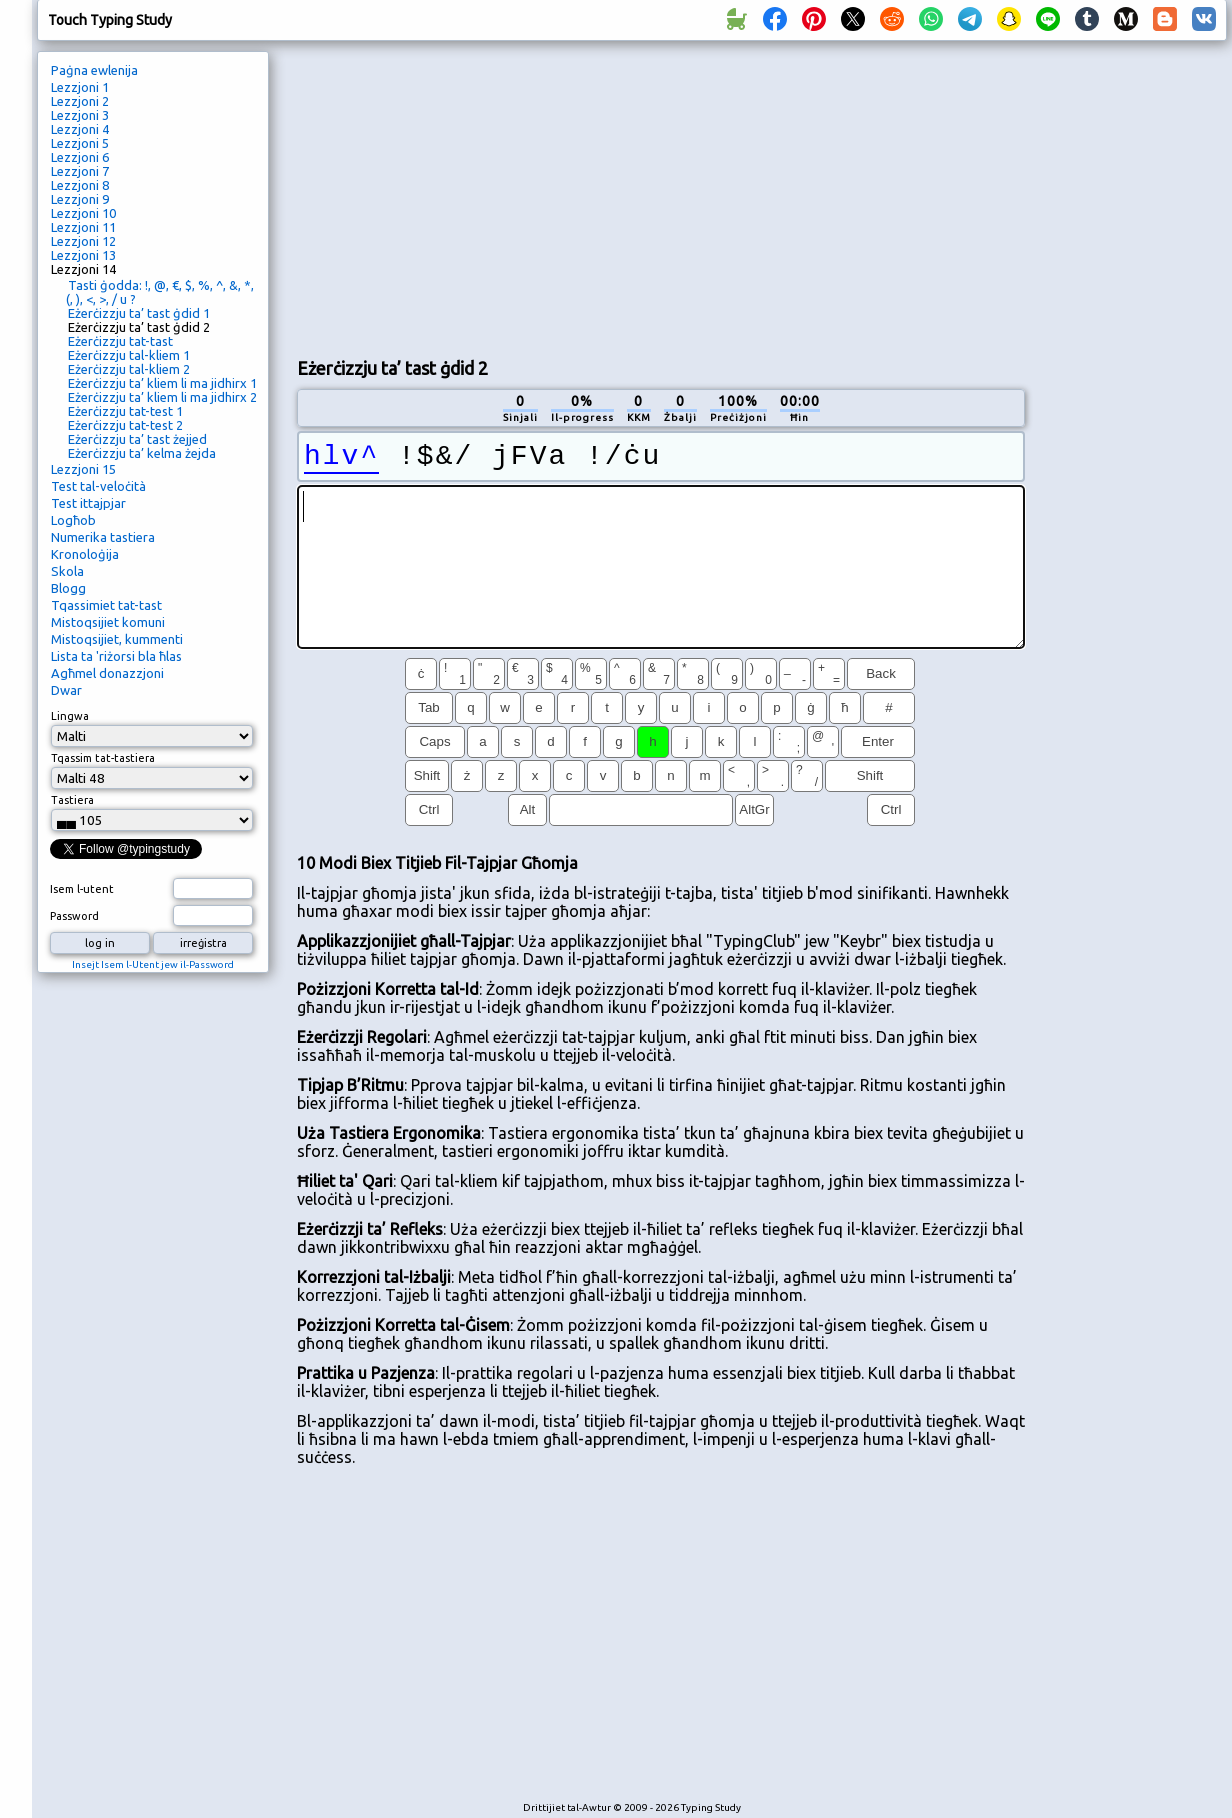 This screenshot has height=1818, width=1232. What do you see at coordinates (68, 588) in the screenshot?
I see `Blogg` at bounding box center [68, 588].